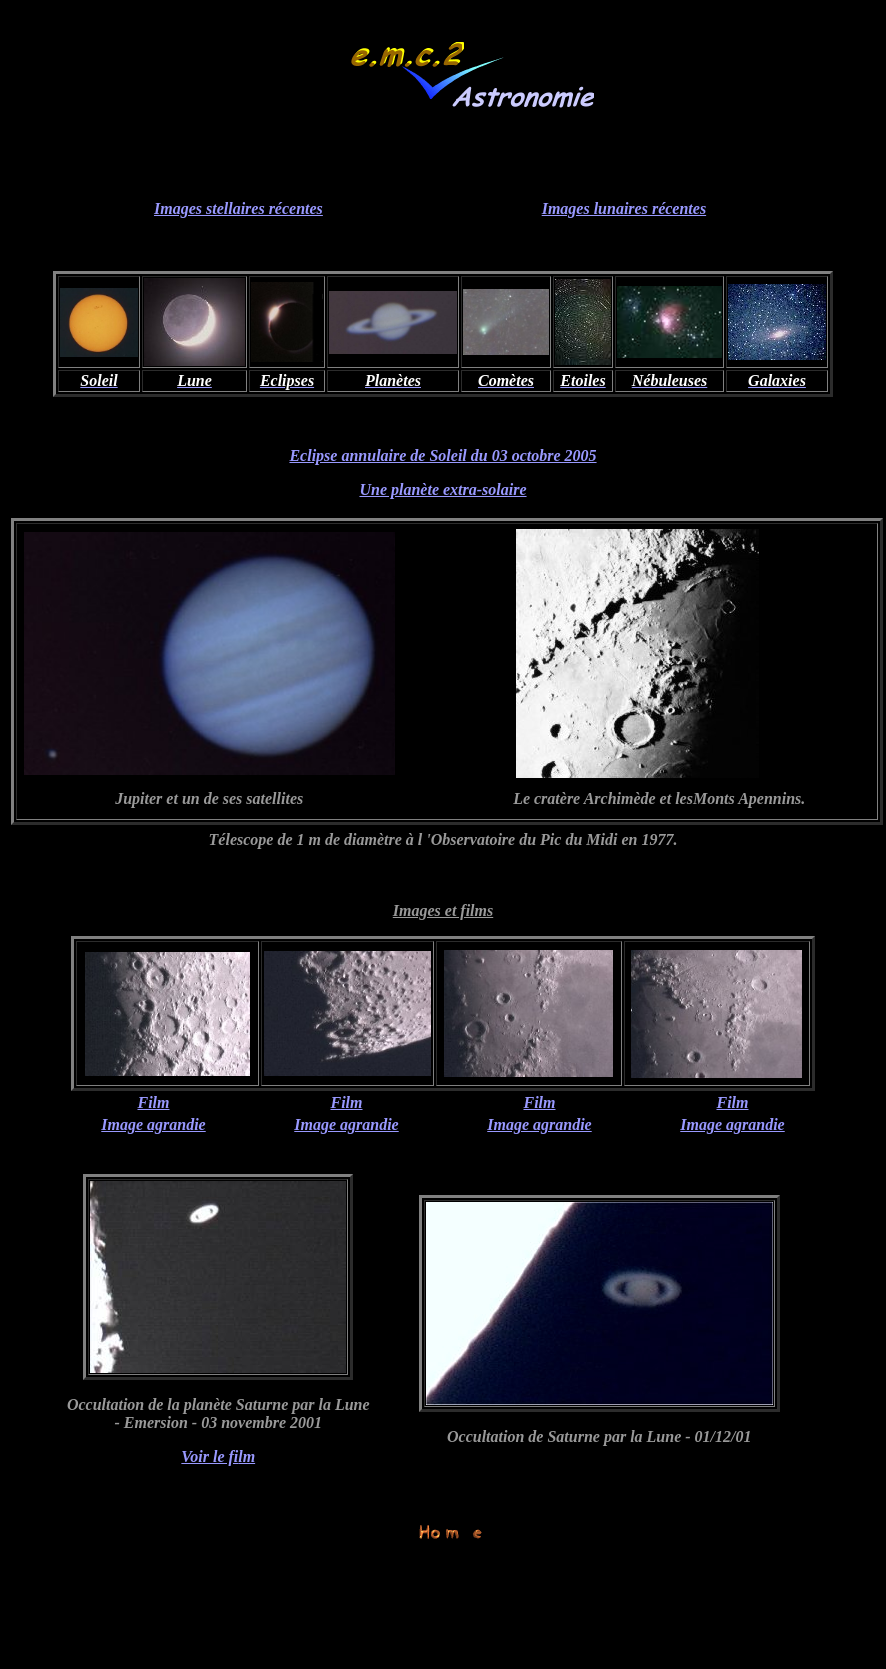  What do you see at coordinates (442, 455) in the screenshot?
I see `Eclipse annulaire de Soleil du 03 octobre 2005` at bounding box center [442, 455].